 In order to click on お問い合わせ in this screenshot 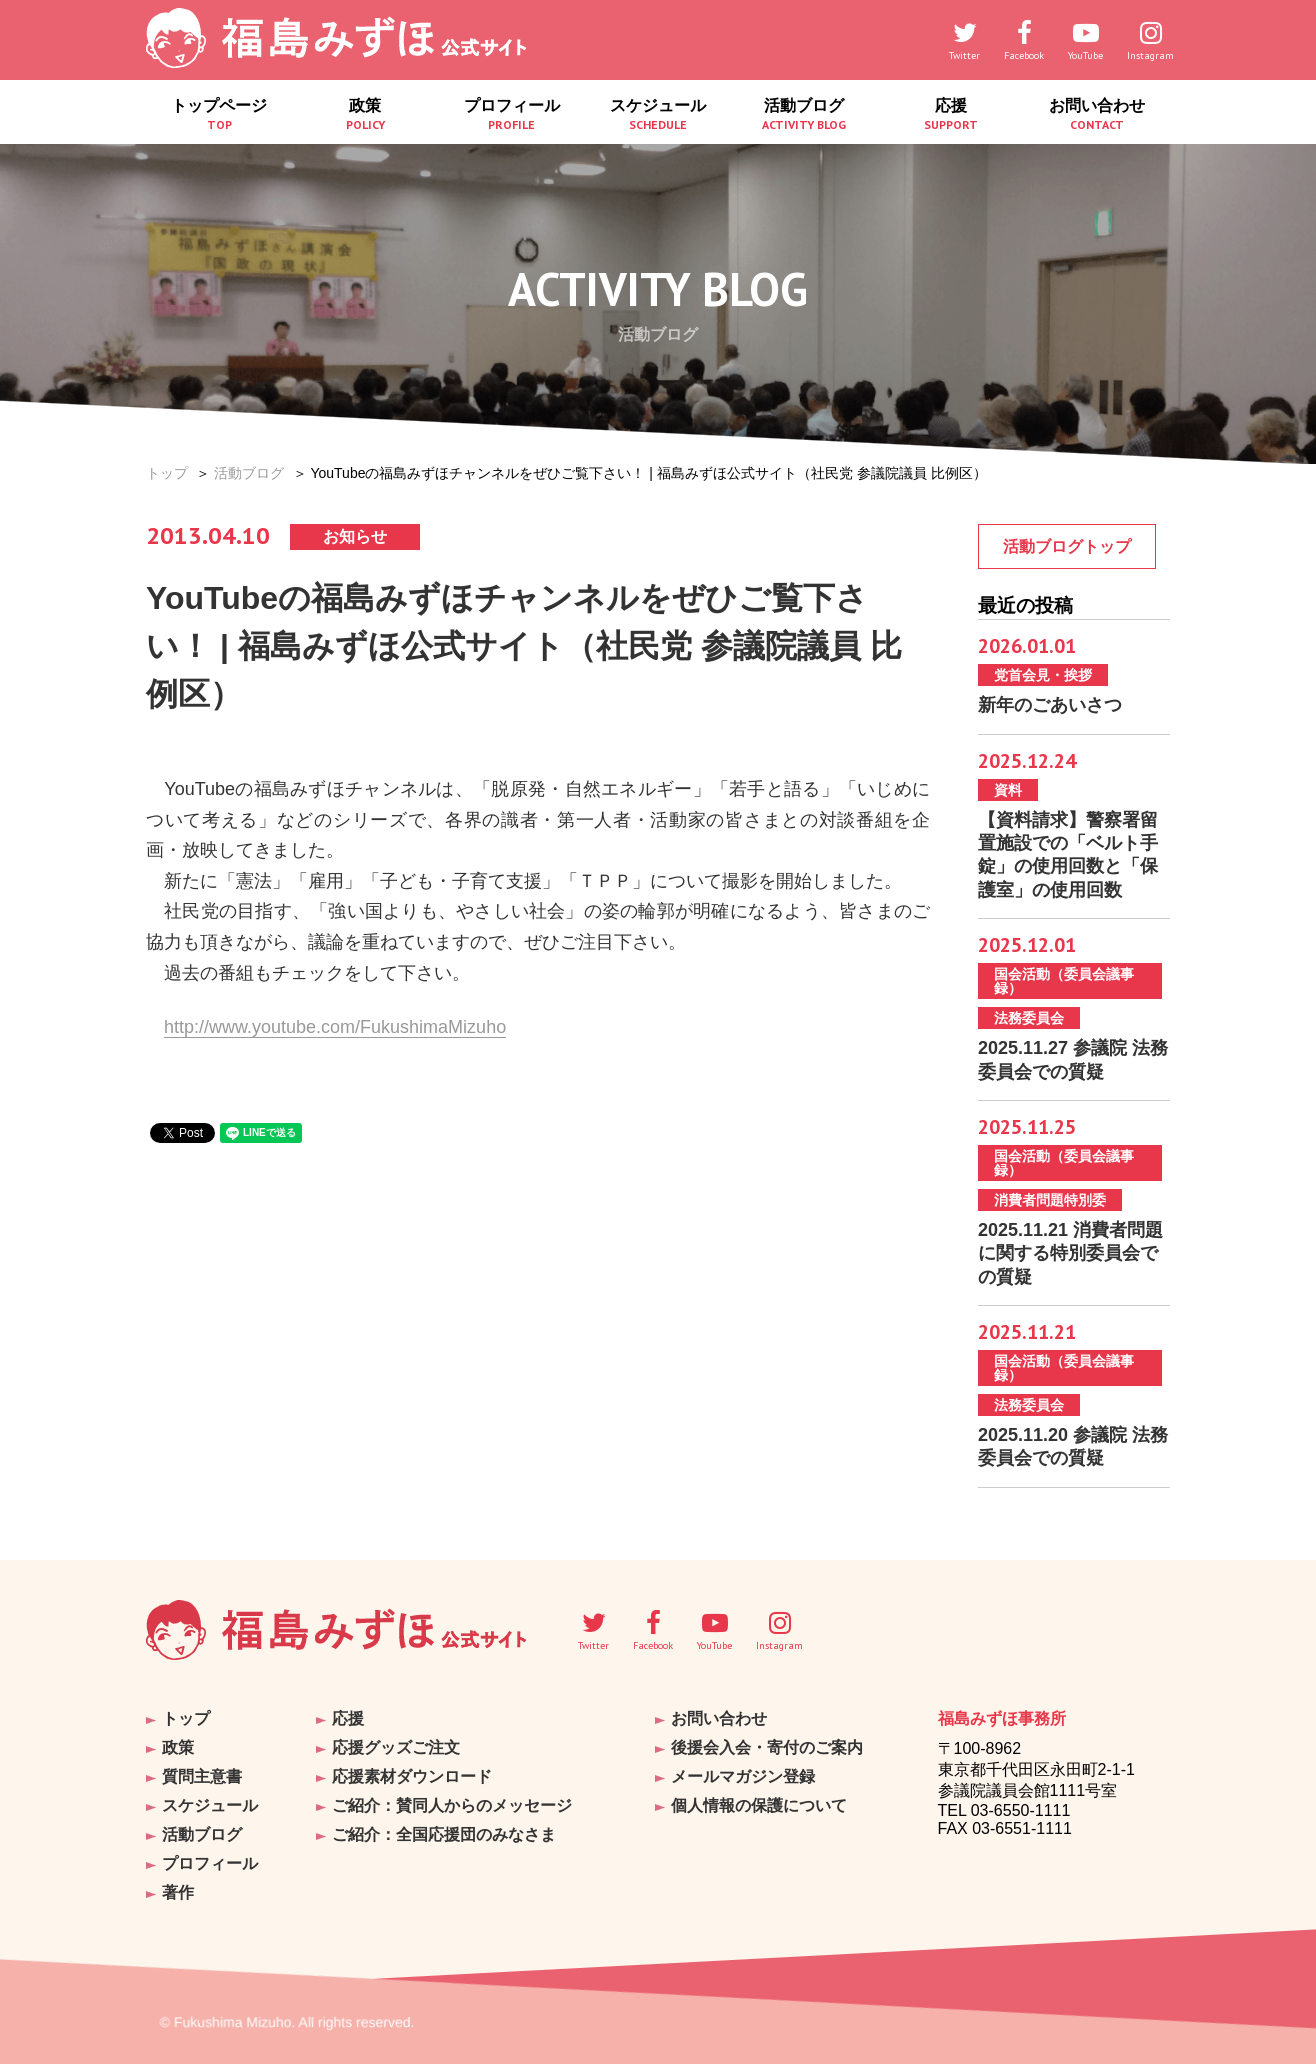, I will do `click(1097, 114)`.